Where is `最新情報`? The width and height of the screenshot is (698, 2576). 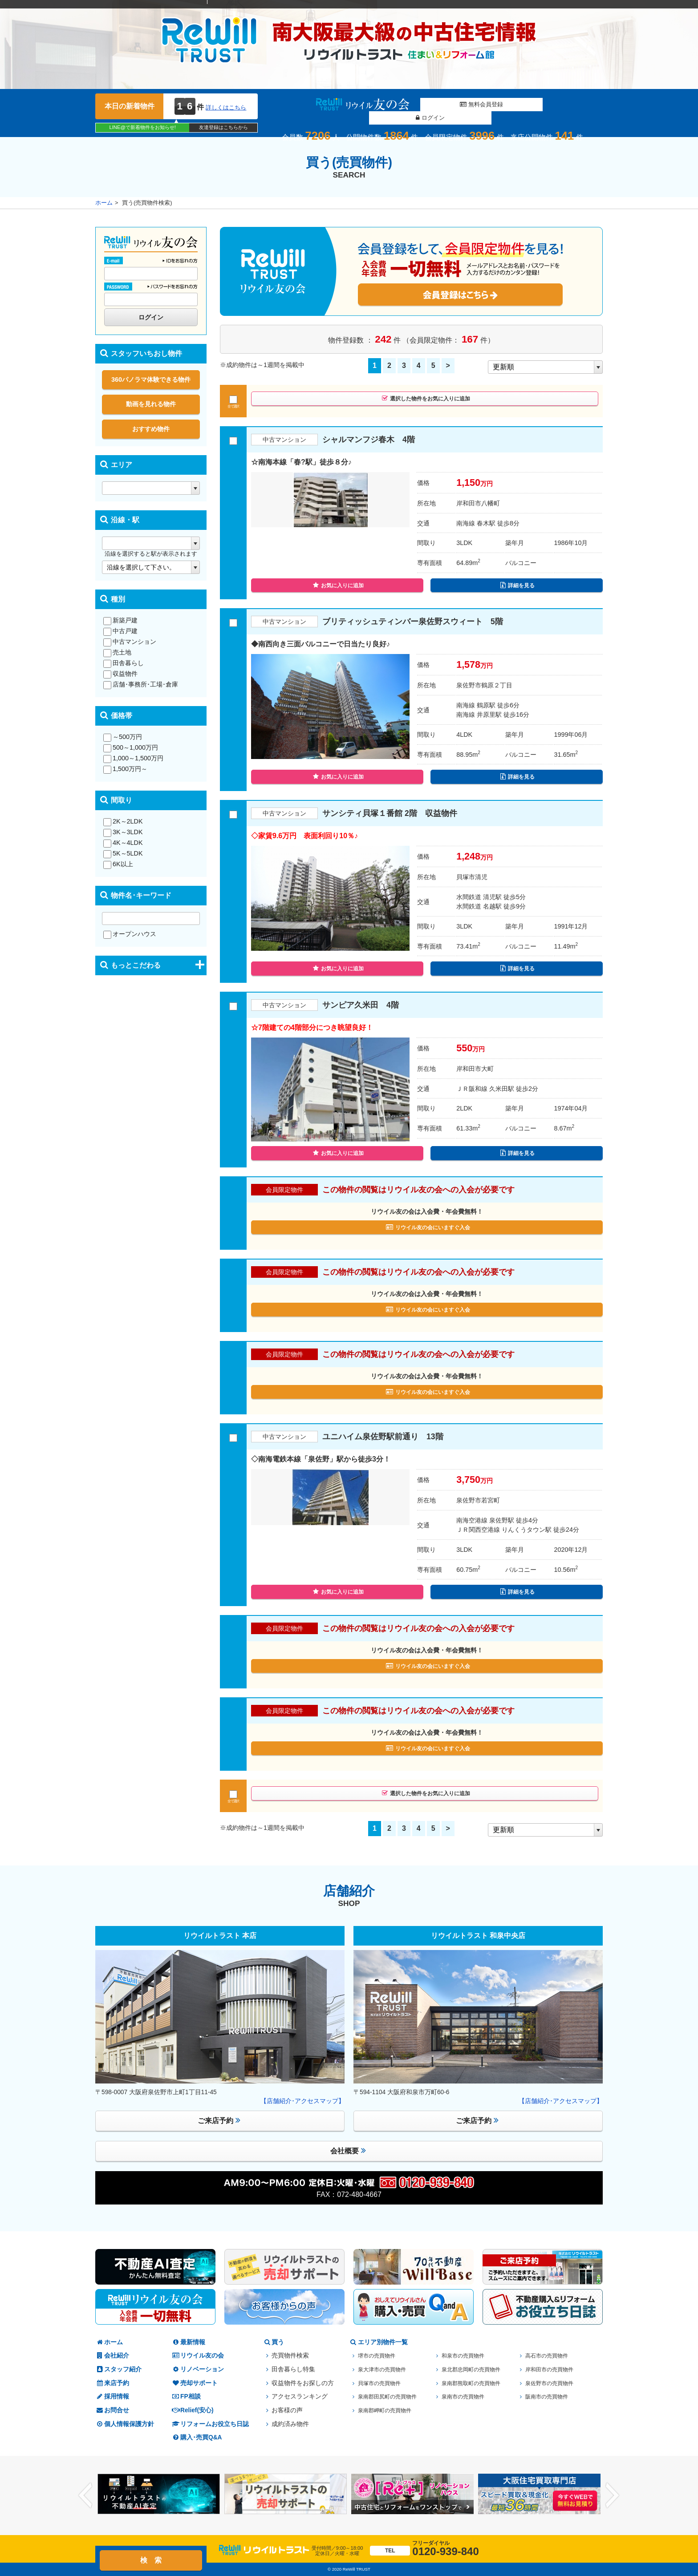 最新情報 is located at coordinates (188, 2342).